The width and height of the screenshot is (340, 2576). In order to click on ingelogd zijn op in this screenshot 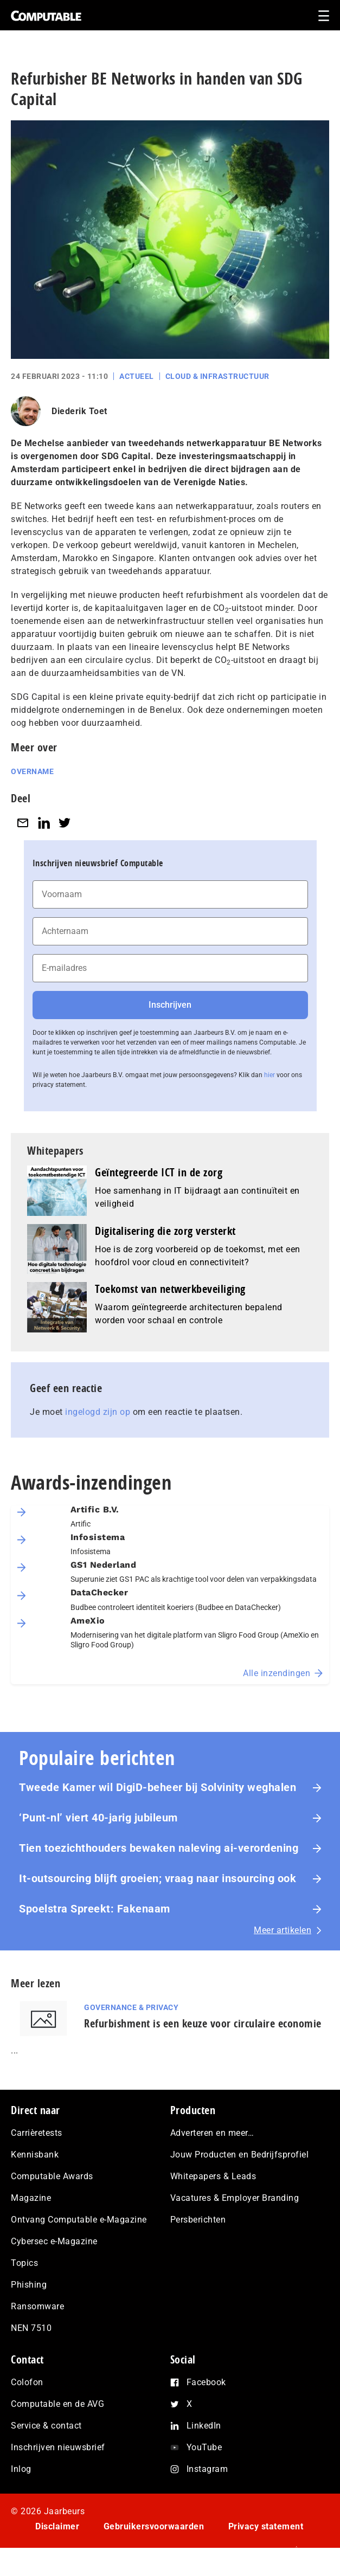, I will do `click(97, 1412)`.